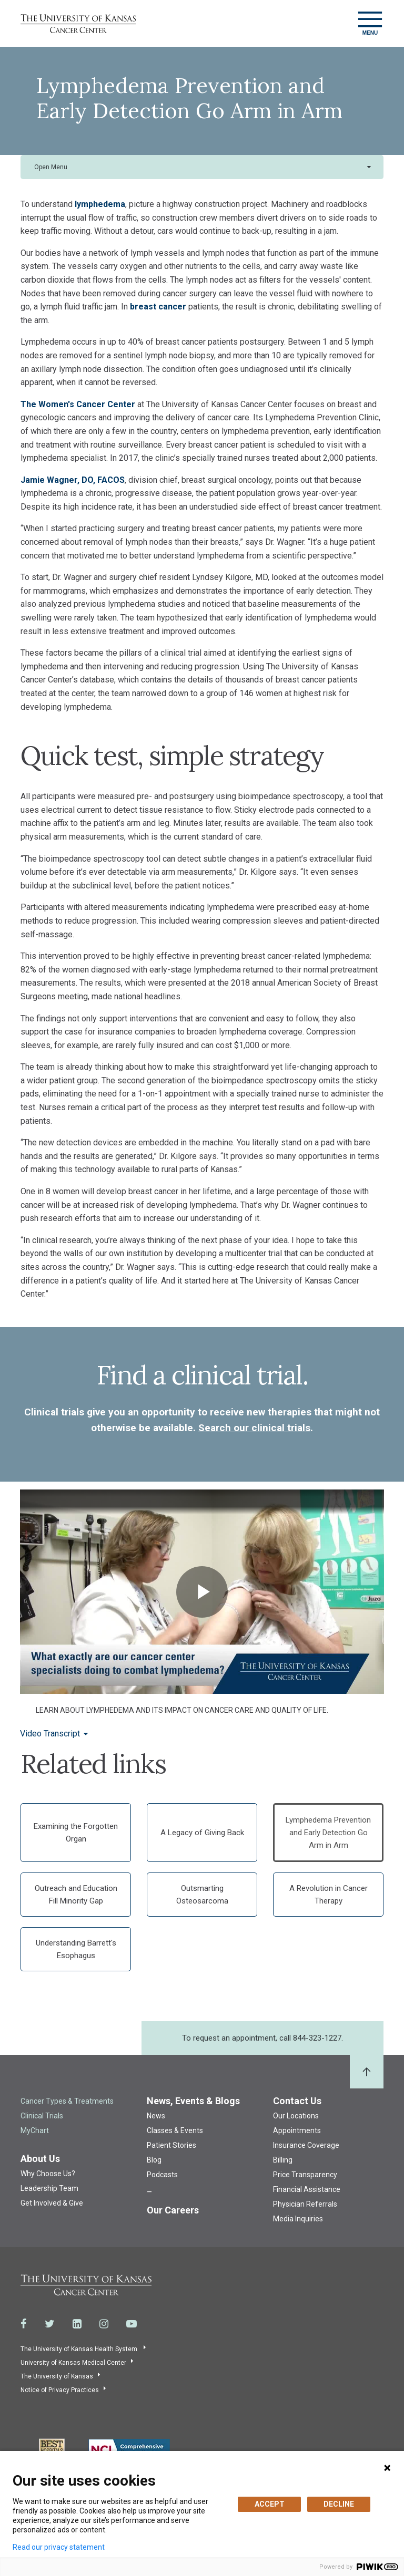  Describe the element at coordinates (306, 2145) in the screenshot. I see `Insurance Coverage` at that location.